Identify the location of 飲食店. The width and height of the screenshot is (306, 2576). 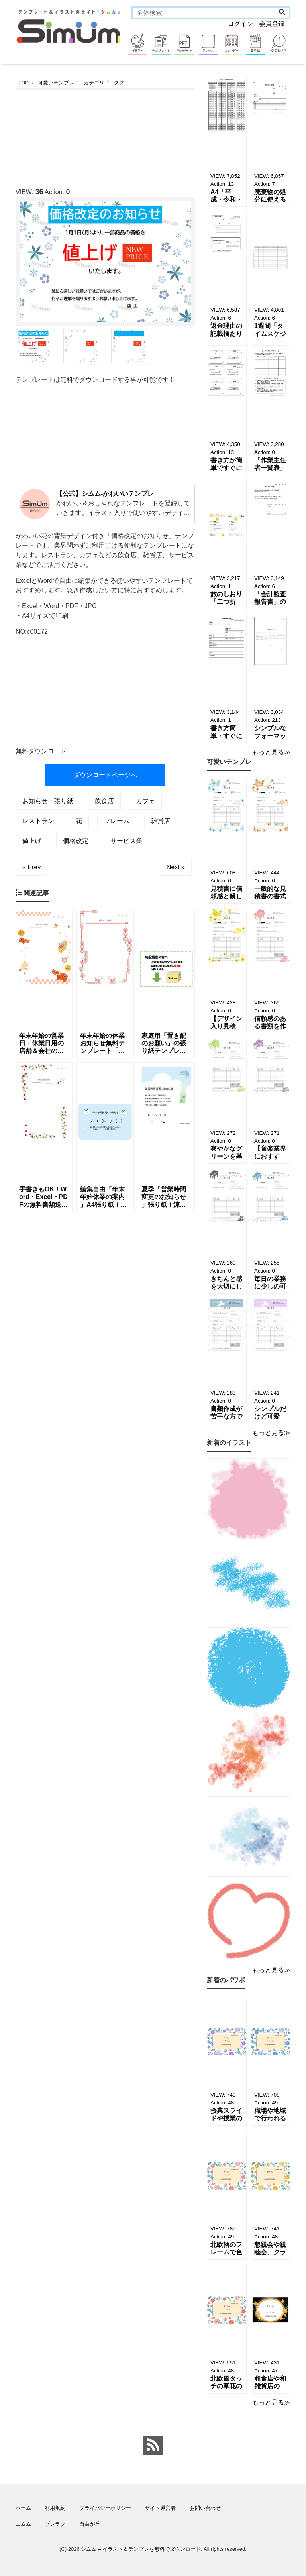
(104, 801).